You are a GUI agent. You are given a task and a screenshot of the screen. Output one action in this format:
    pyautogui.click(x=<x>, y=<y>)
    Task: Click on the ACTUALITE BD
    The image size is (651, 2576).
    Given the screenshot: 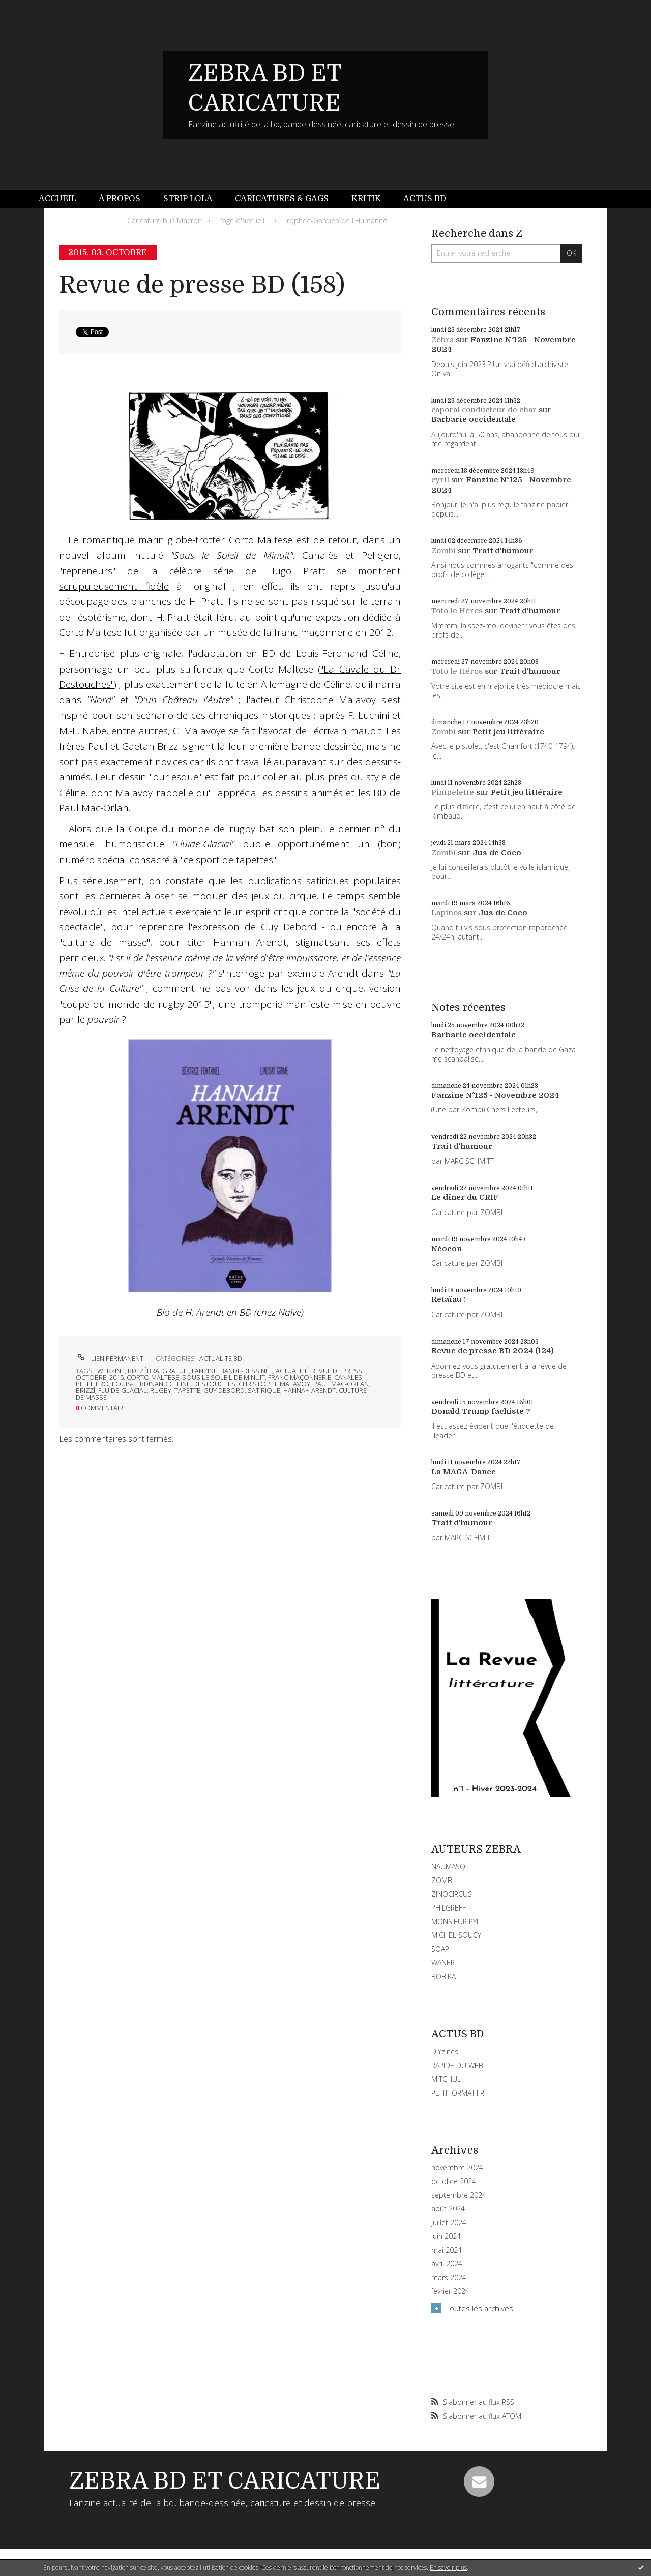 What is the action you would take?
    pyautogui.click(x=220, y=1358)
    